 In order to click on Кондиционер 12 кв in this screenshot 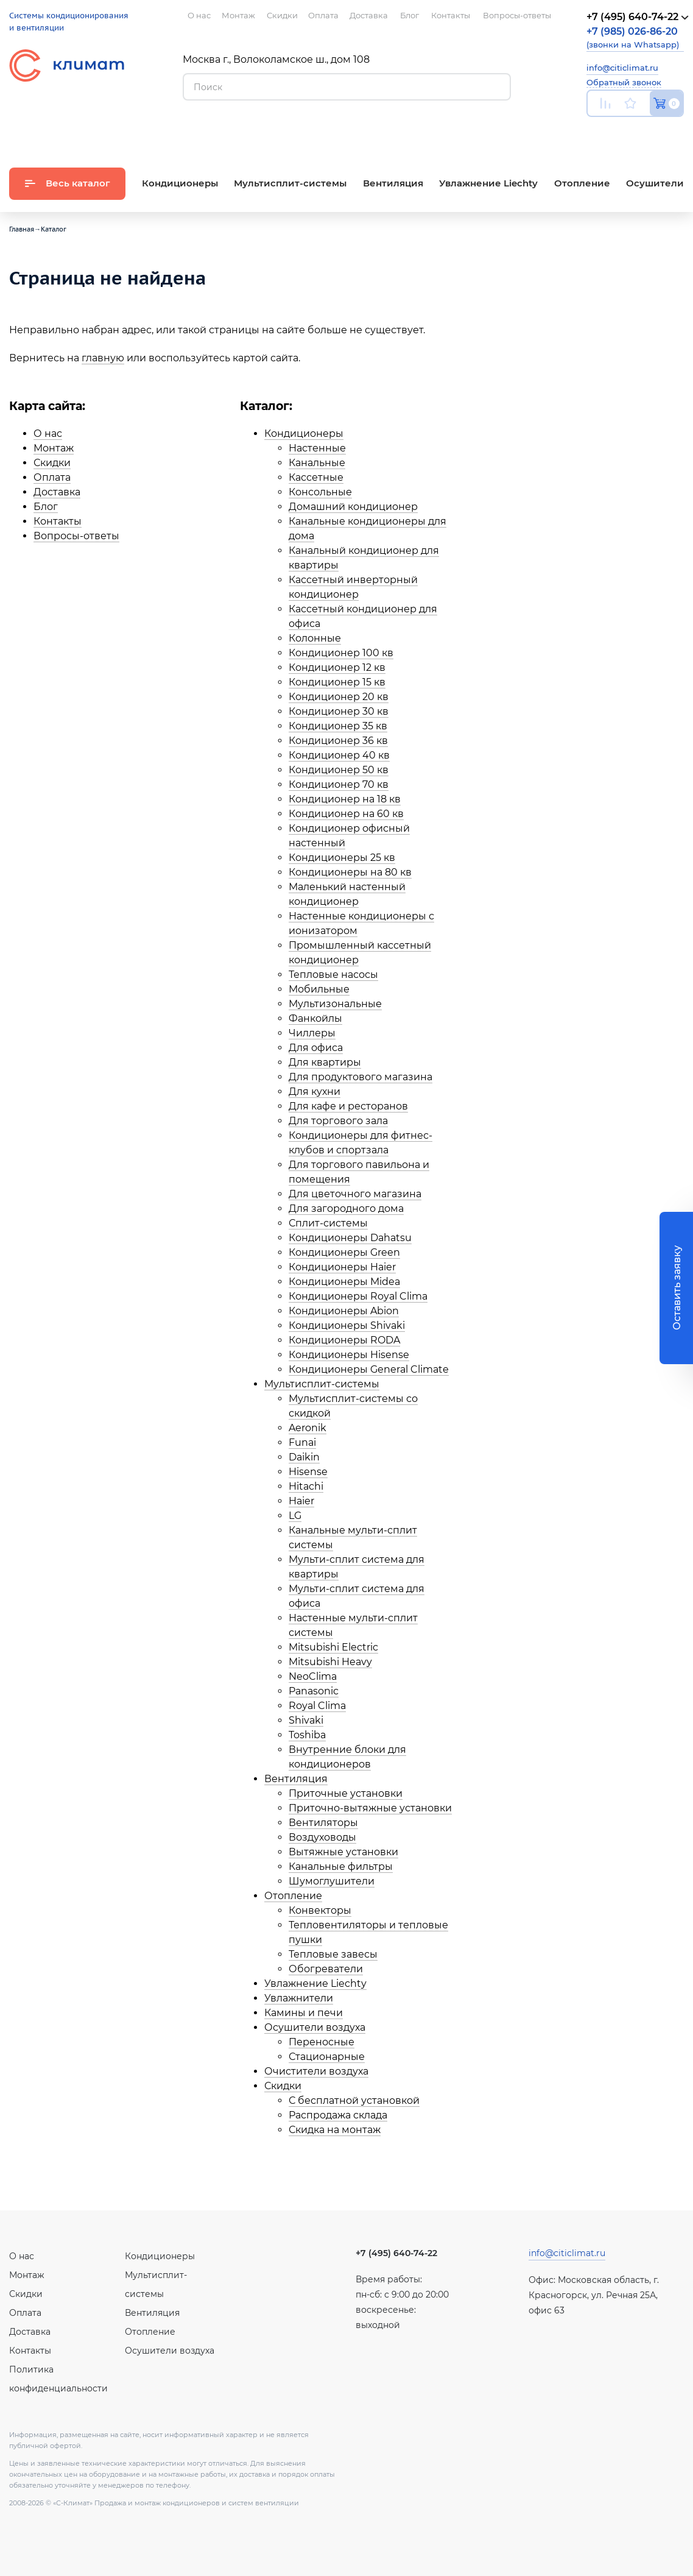, I will do `click(337, 667)`.